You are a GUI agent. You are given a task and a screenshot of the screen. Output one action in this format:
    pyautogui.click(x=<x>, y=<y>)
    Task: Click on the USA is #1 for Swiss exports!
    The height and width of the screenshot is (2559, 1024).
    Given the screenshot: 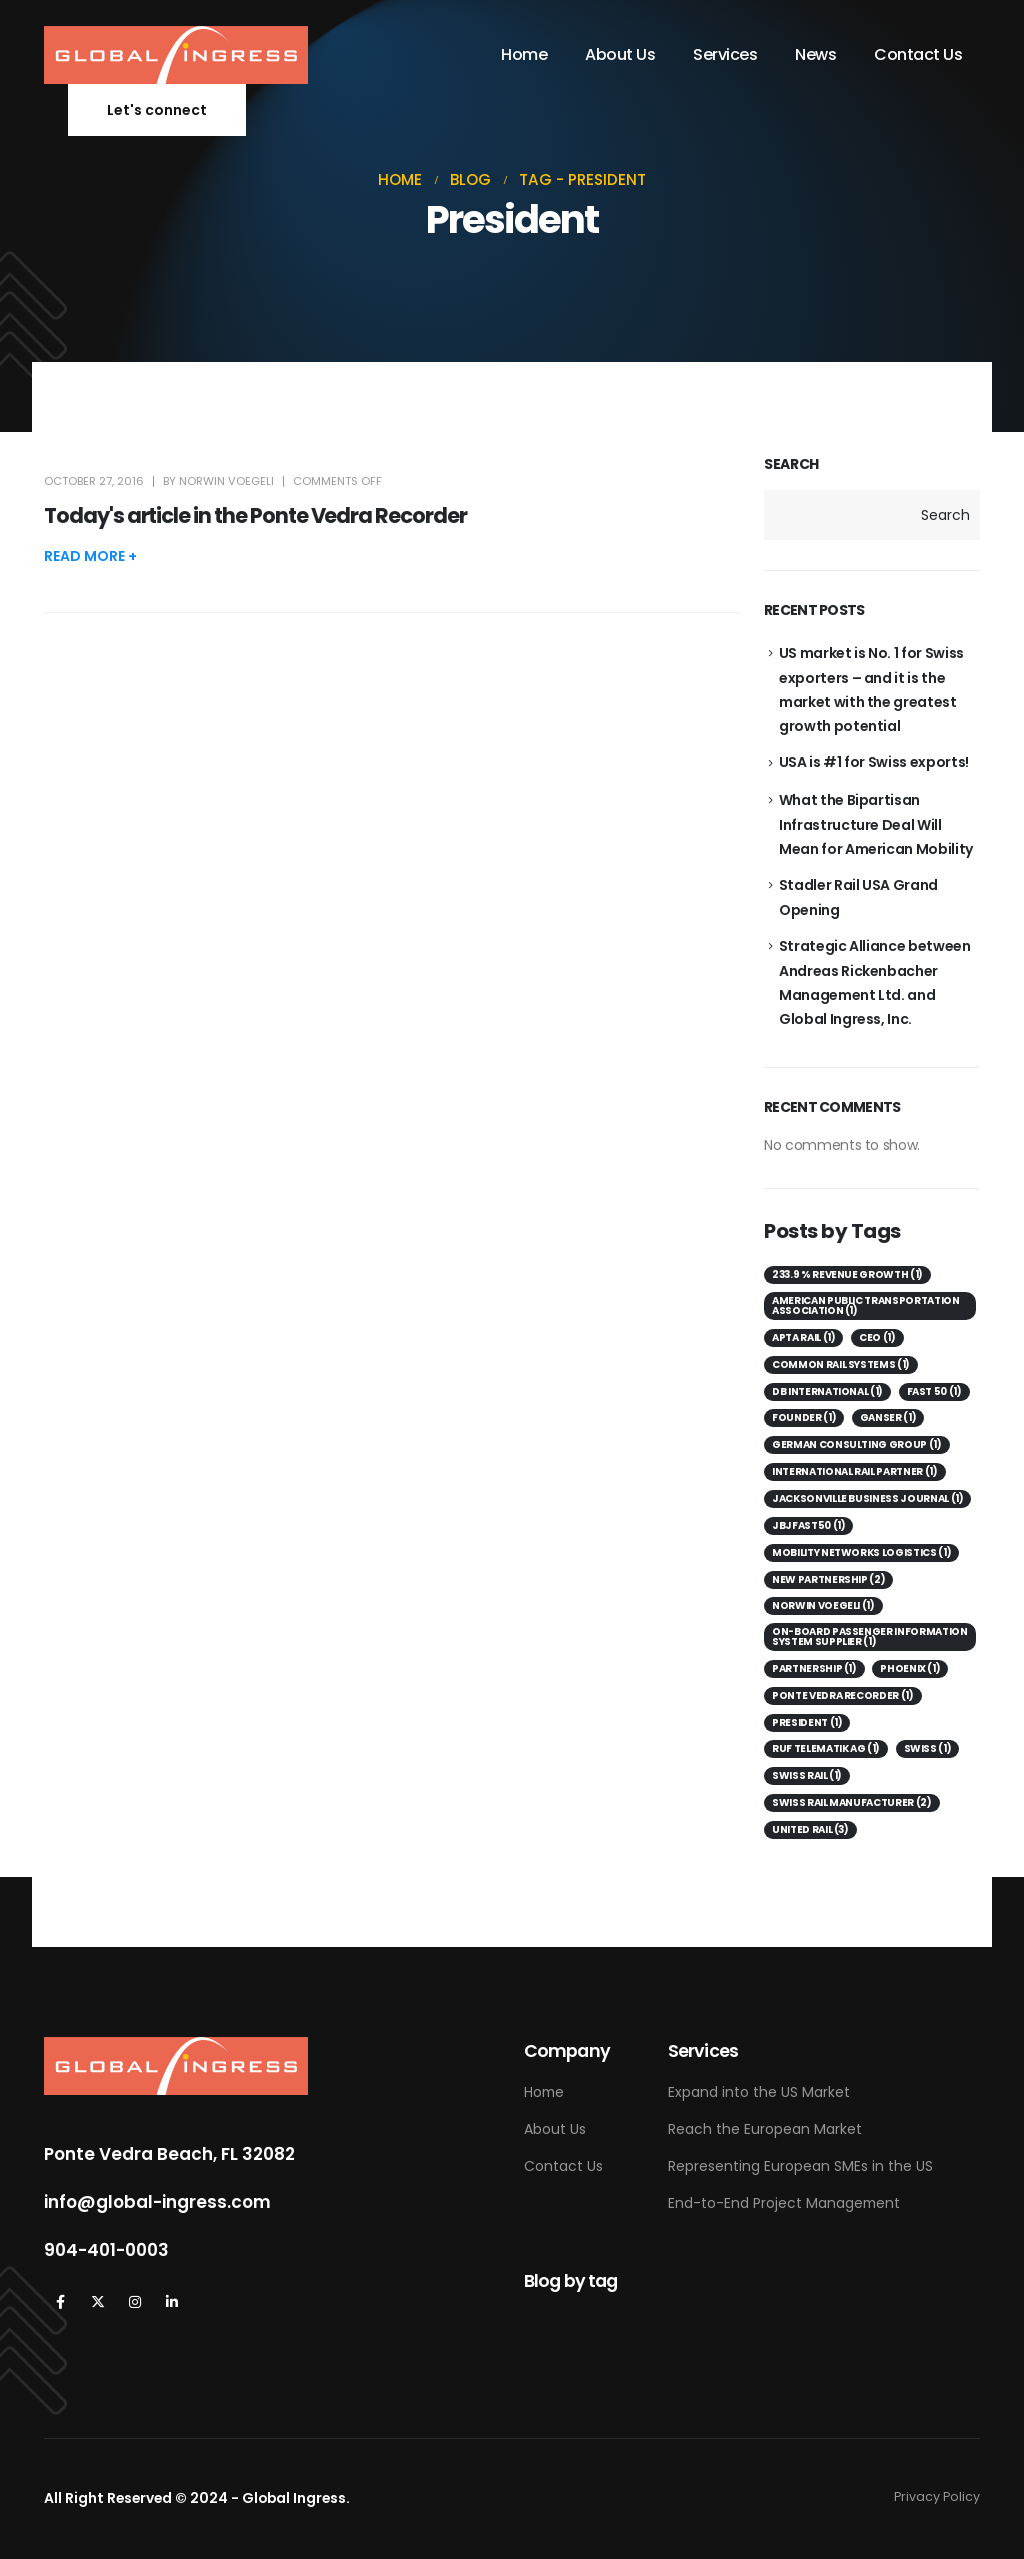 What is the action you would take?
    pyautogui.click(x=874, y=762)
    